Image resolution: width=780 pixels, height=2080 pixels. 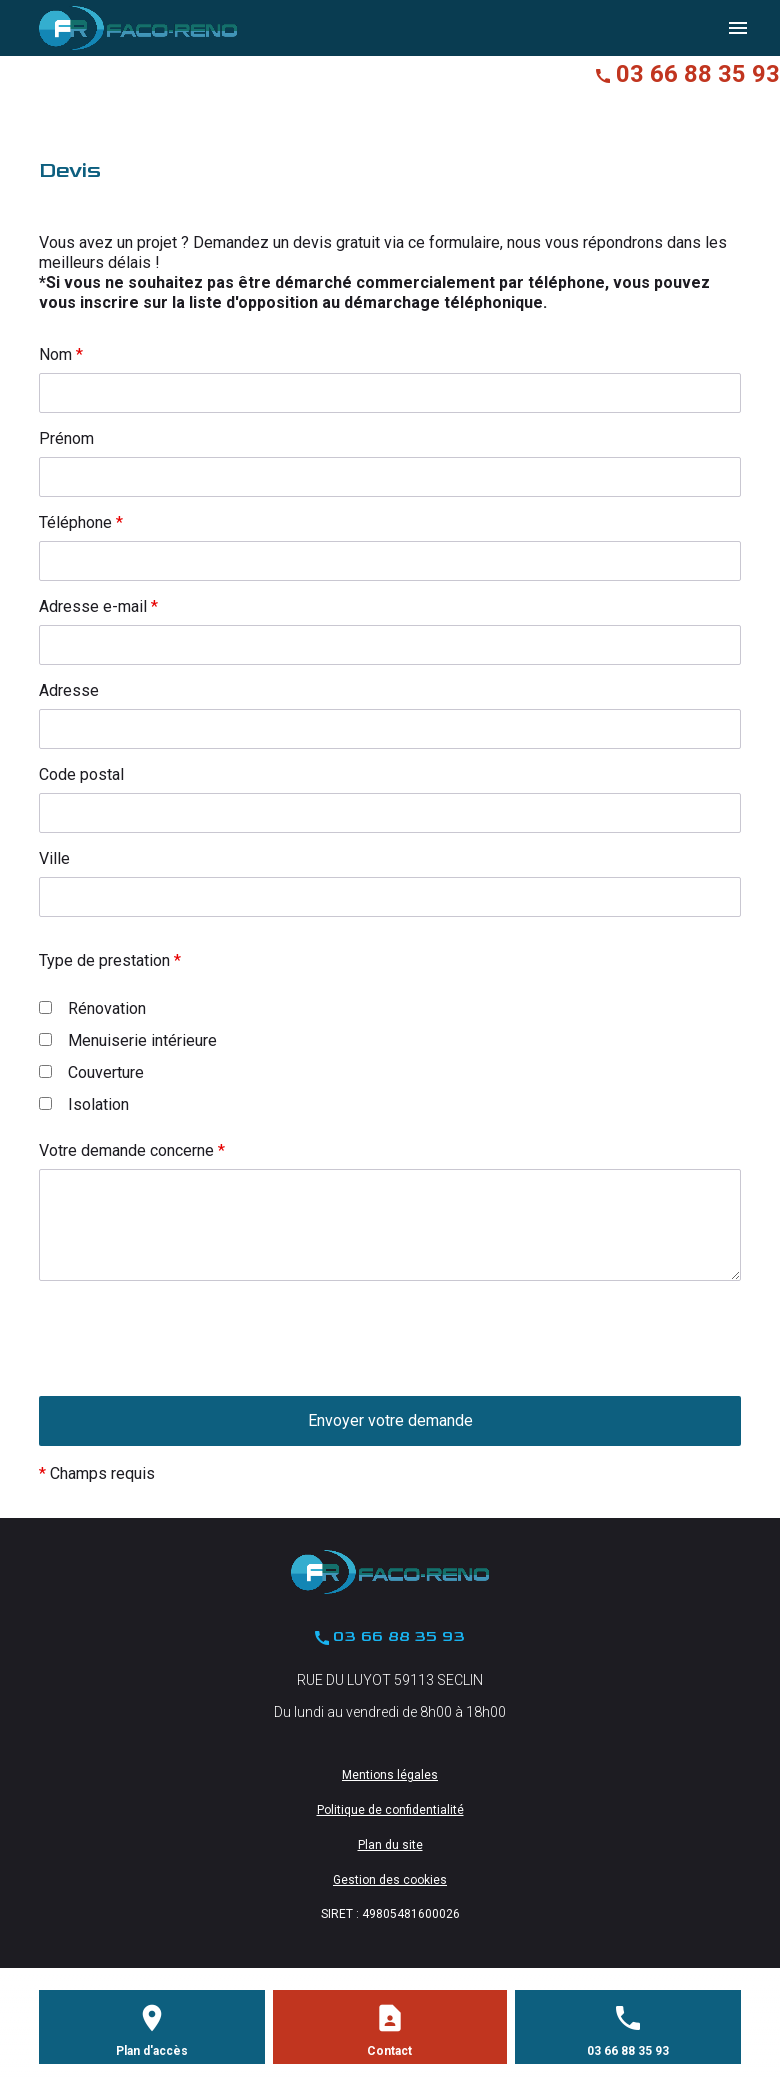 I want to click on Menuiserie intérieure, so click(x=128, y=1040).